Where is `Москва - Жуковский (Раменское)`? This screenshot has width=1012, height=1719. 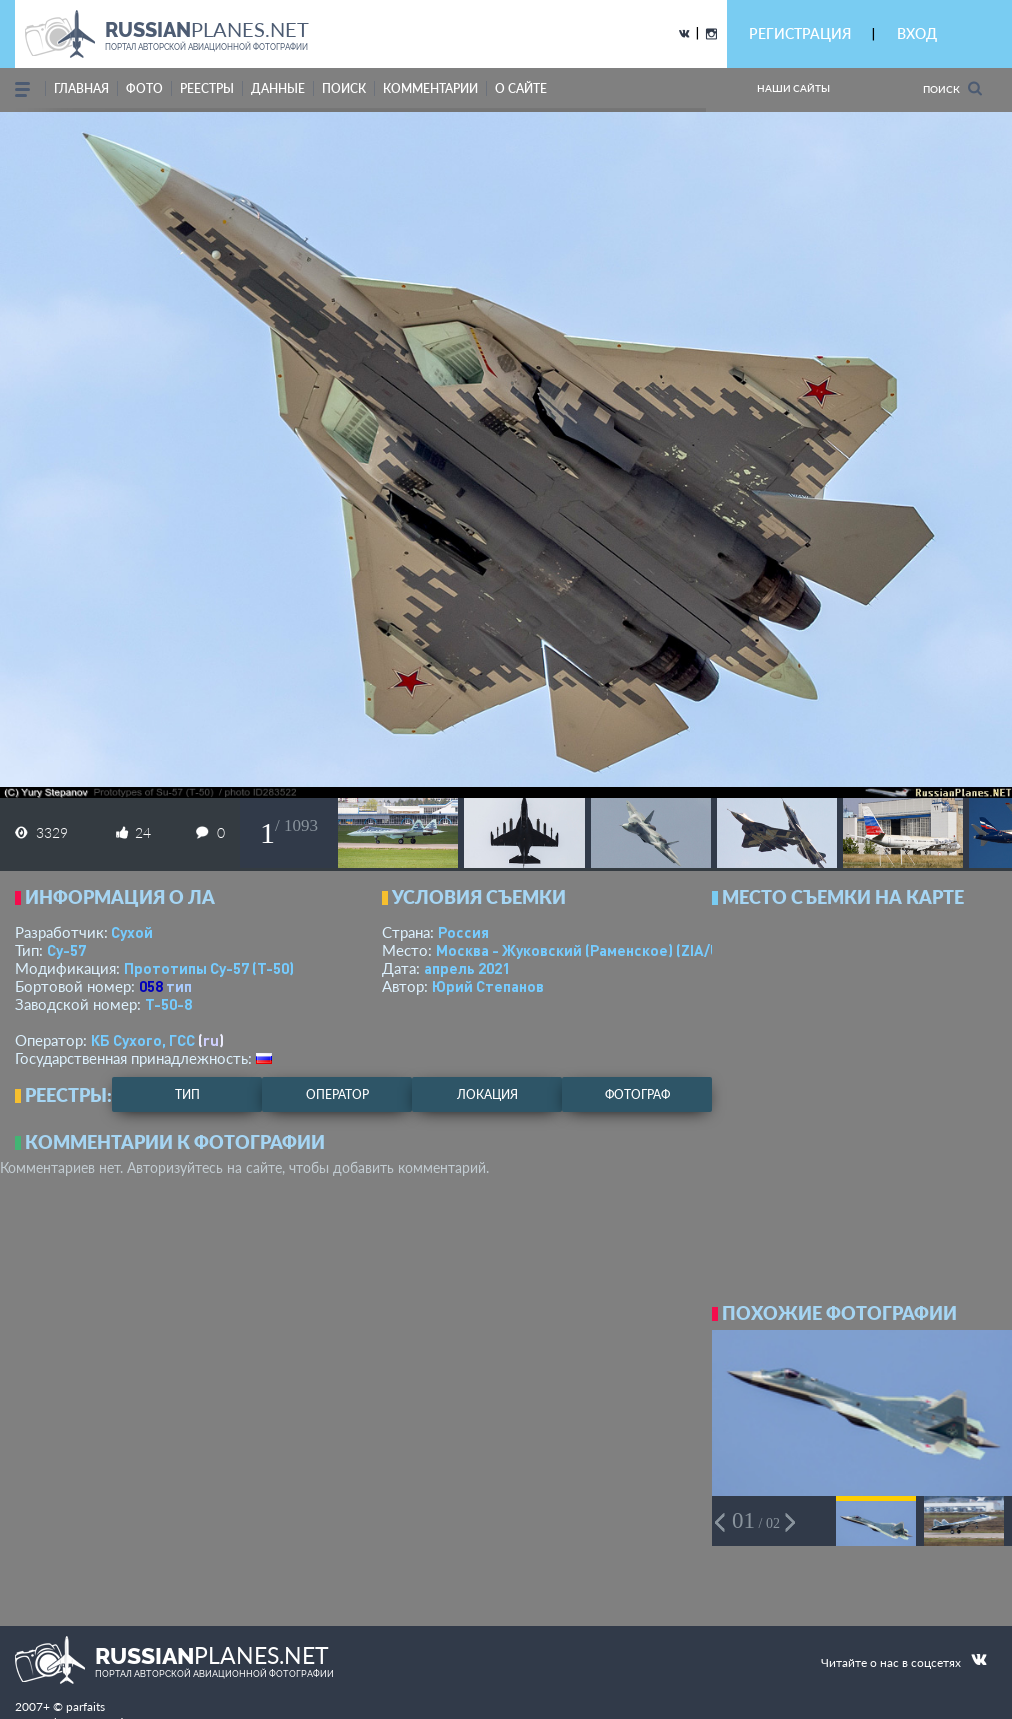
Москва - Жуковский (Раменское) is located at coordinates (597, 950).